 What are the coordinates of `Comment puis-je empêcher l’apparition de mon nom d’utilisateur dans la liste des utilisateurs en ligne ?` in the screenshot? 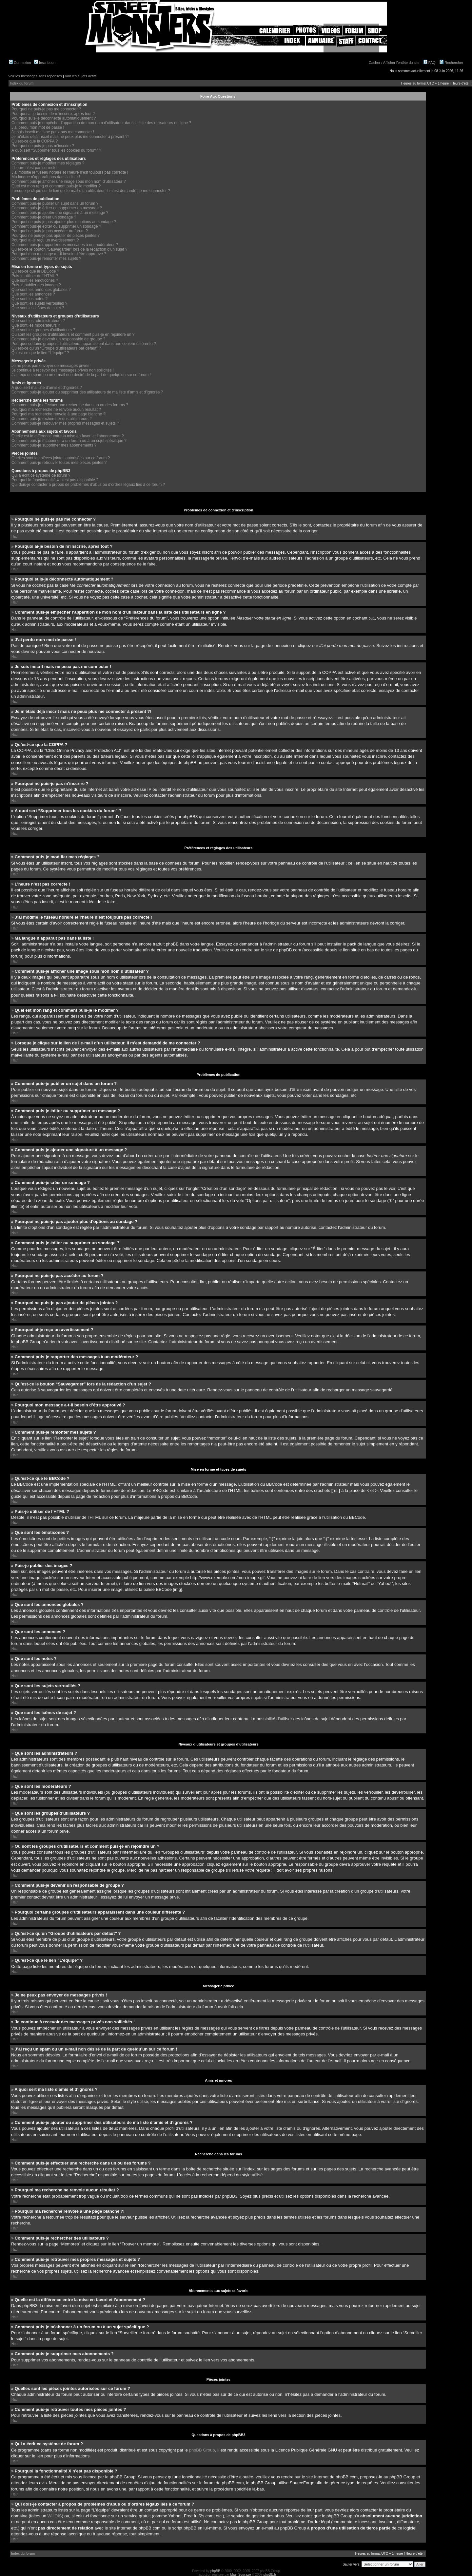 It's located at (101, 123).